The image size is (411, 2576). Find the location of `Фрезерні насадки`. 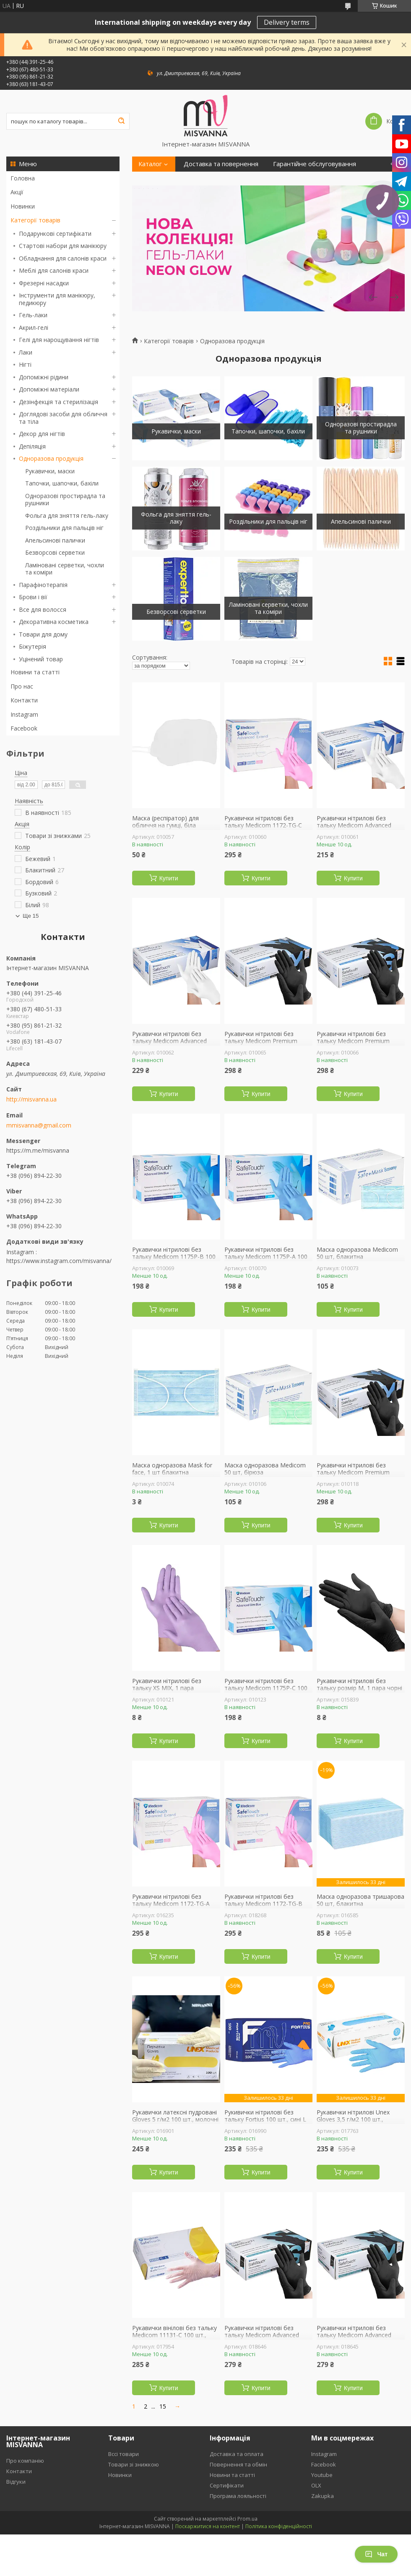

Фрезерні насадки is located at coordinates (44, 283).